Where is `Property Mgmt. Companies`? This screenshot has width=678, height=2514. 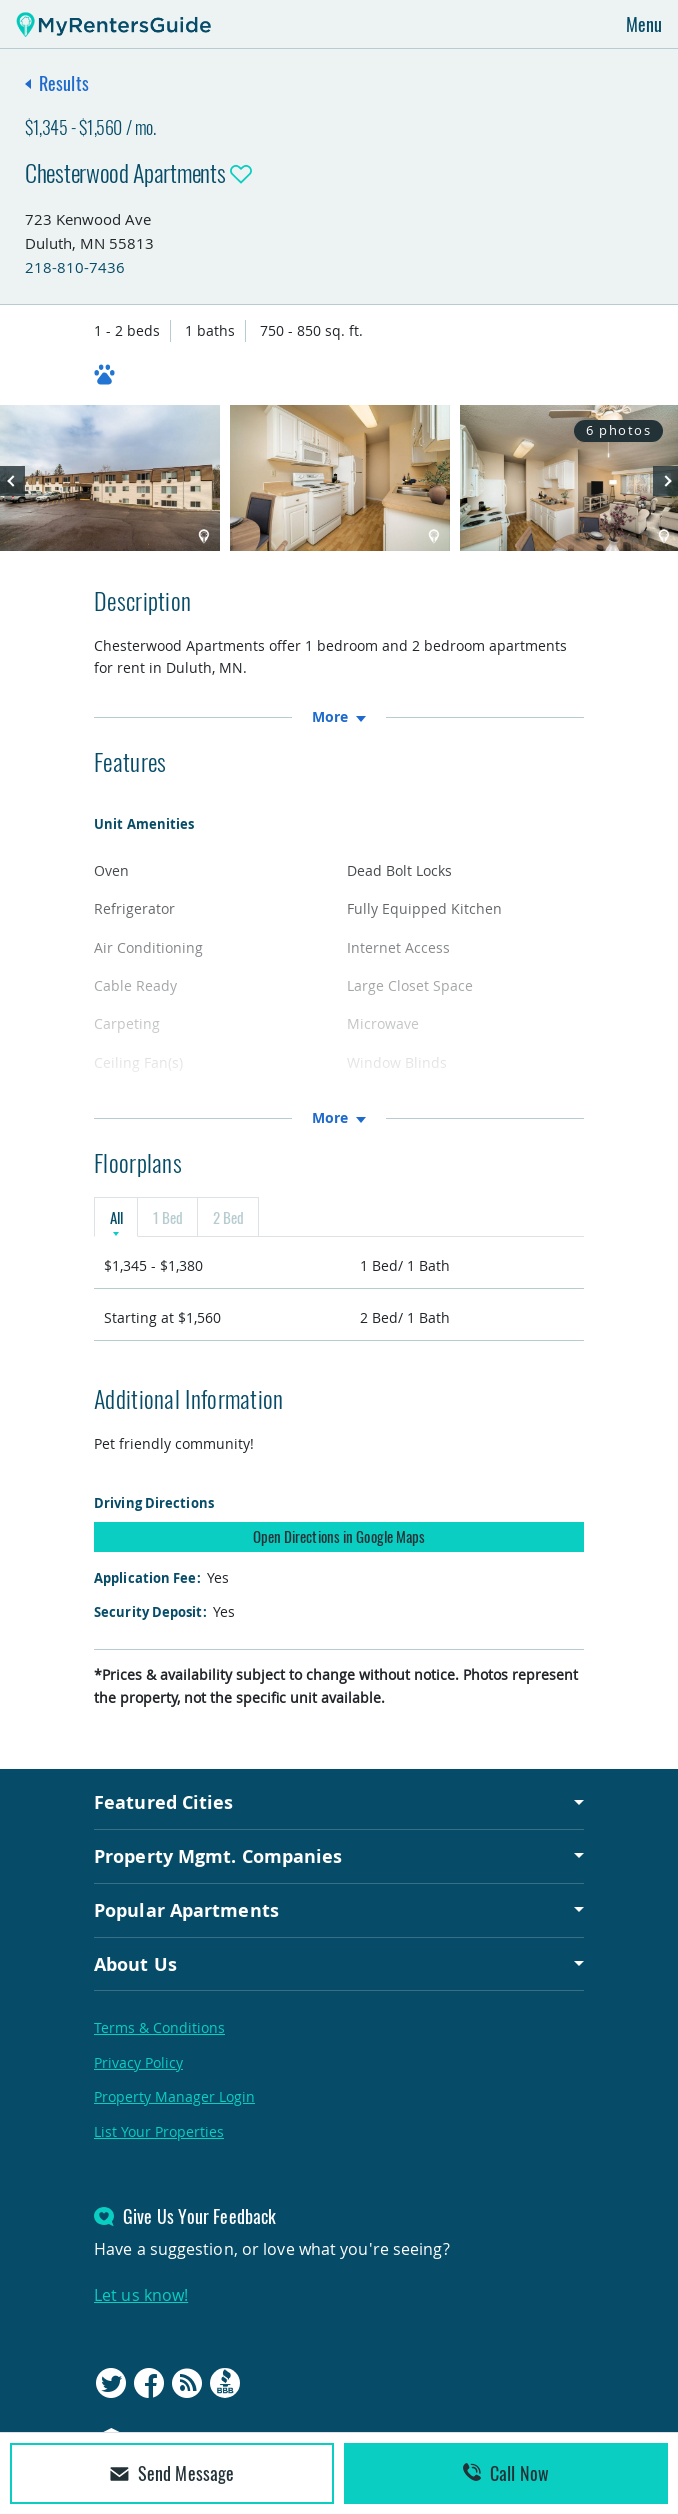
Property Mgmt. Companies is located at coordinates (218, 1856).